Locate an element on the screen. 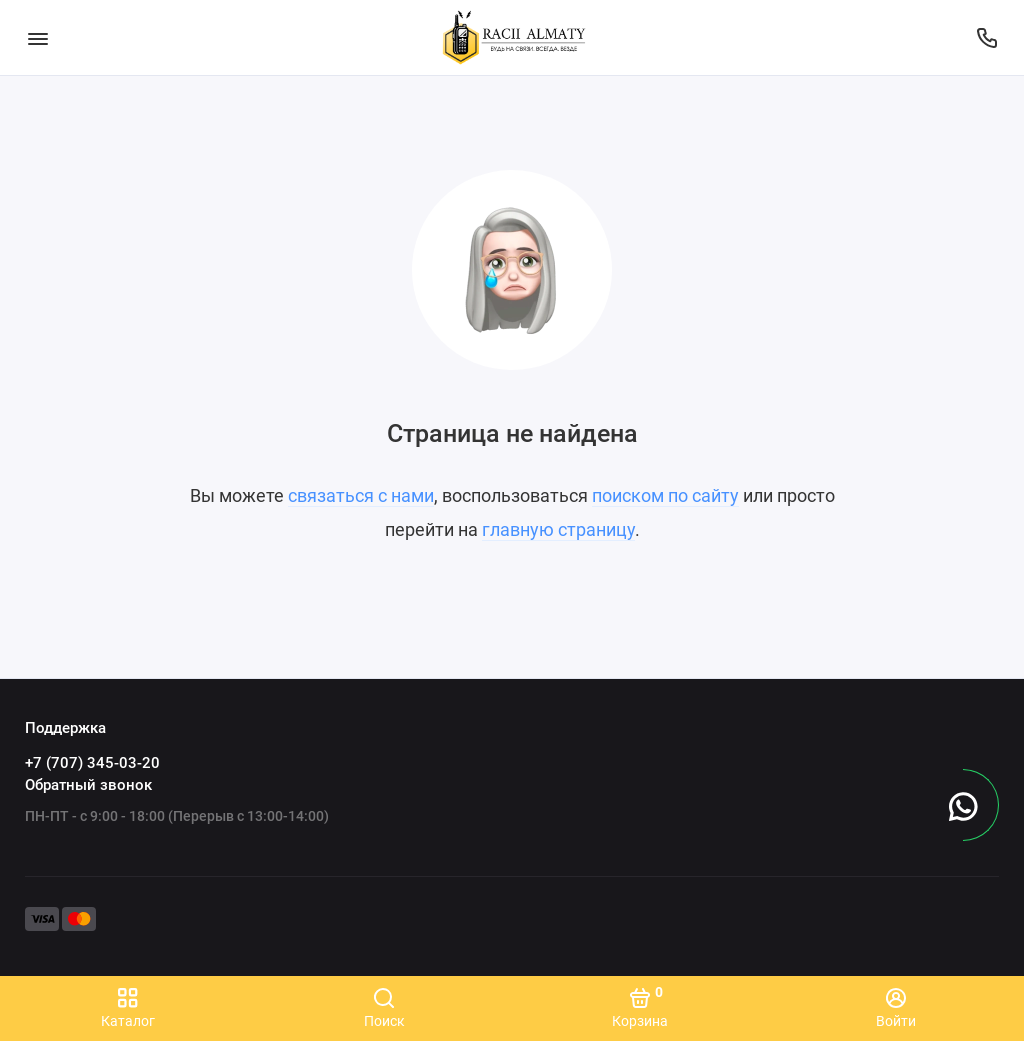  [Меню] is located at coordinates (37, 37).